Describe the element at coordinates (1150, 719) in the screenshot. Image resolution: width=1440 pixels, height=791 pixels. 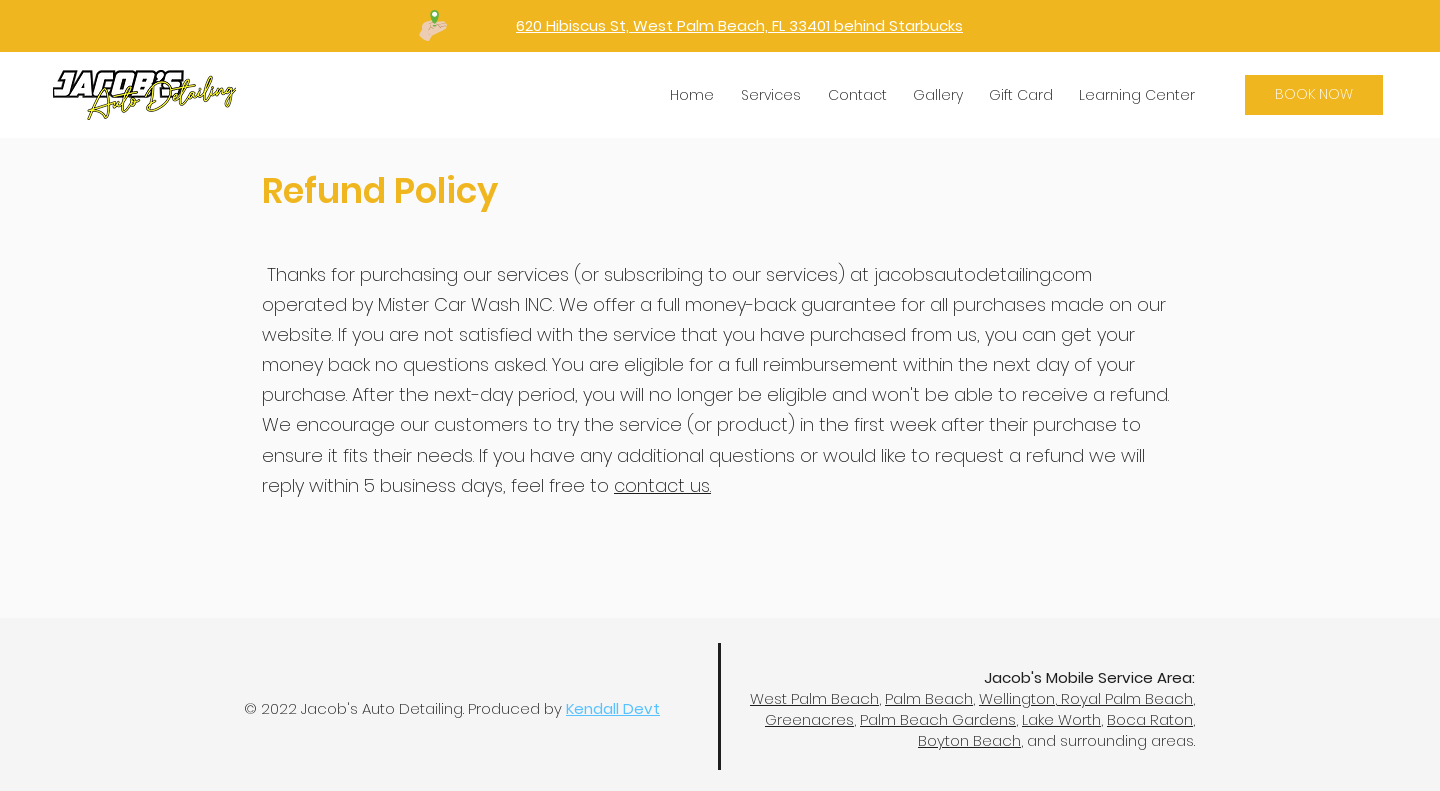
I see `Boca Raton` at that location.